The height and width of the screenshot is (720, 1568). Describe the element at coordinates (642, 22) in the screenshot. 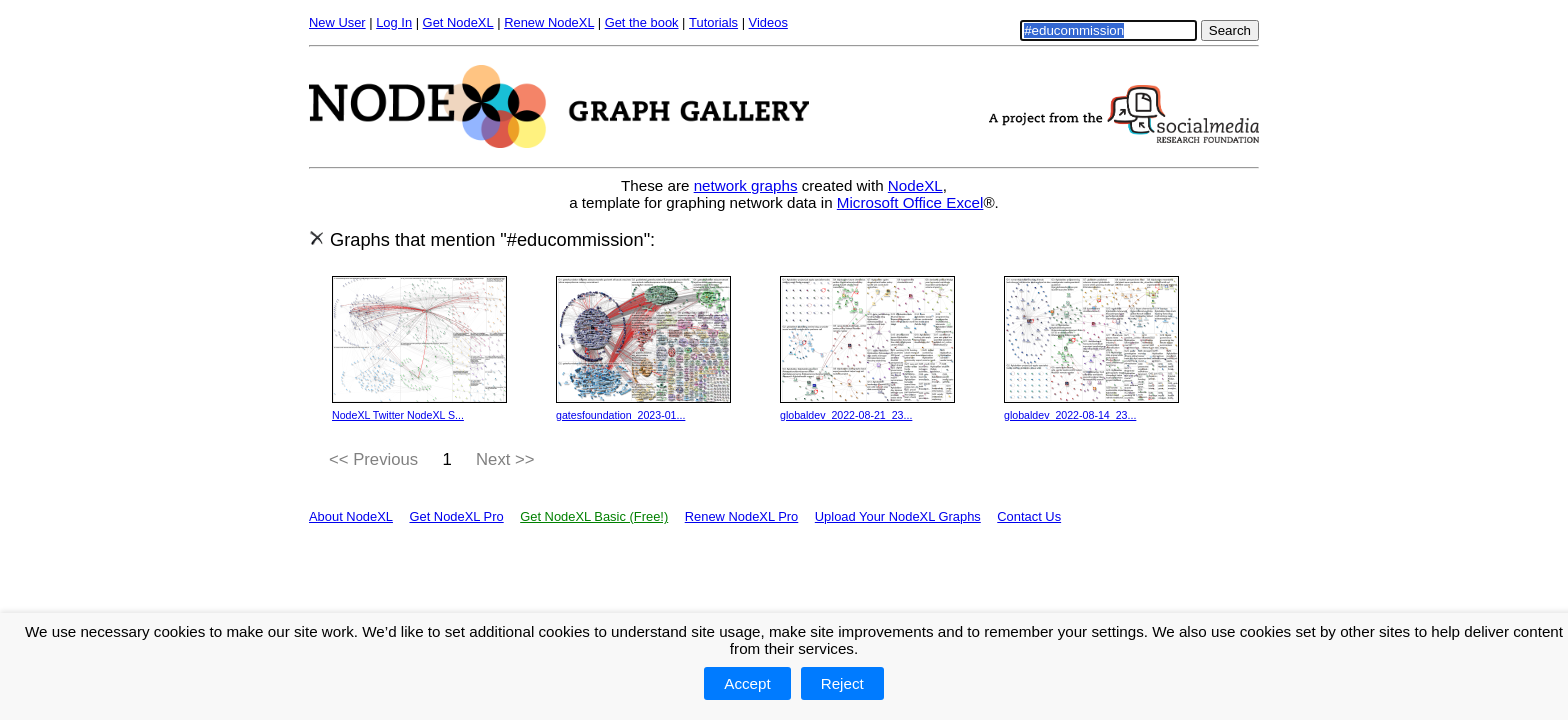

I see `Get the book` at that location.